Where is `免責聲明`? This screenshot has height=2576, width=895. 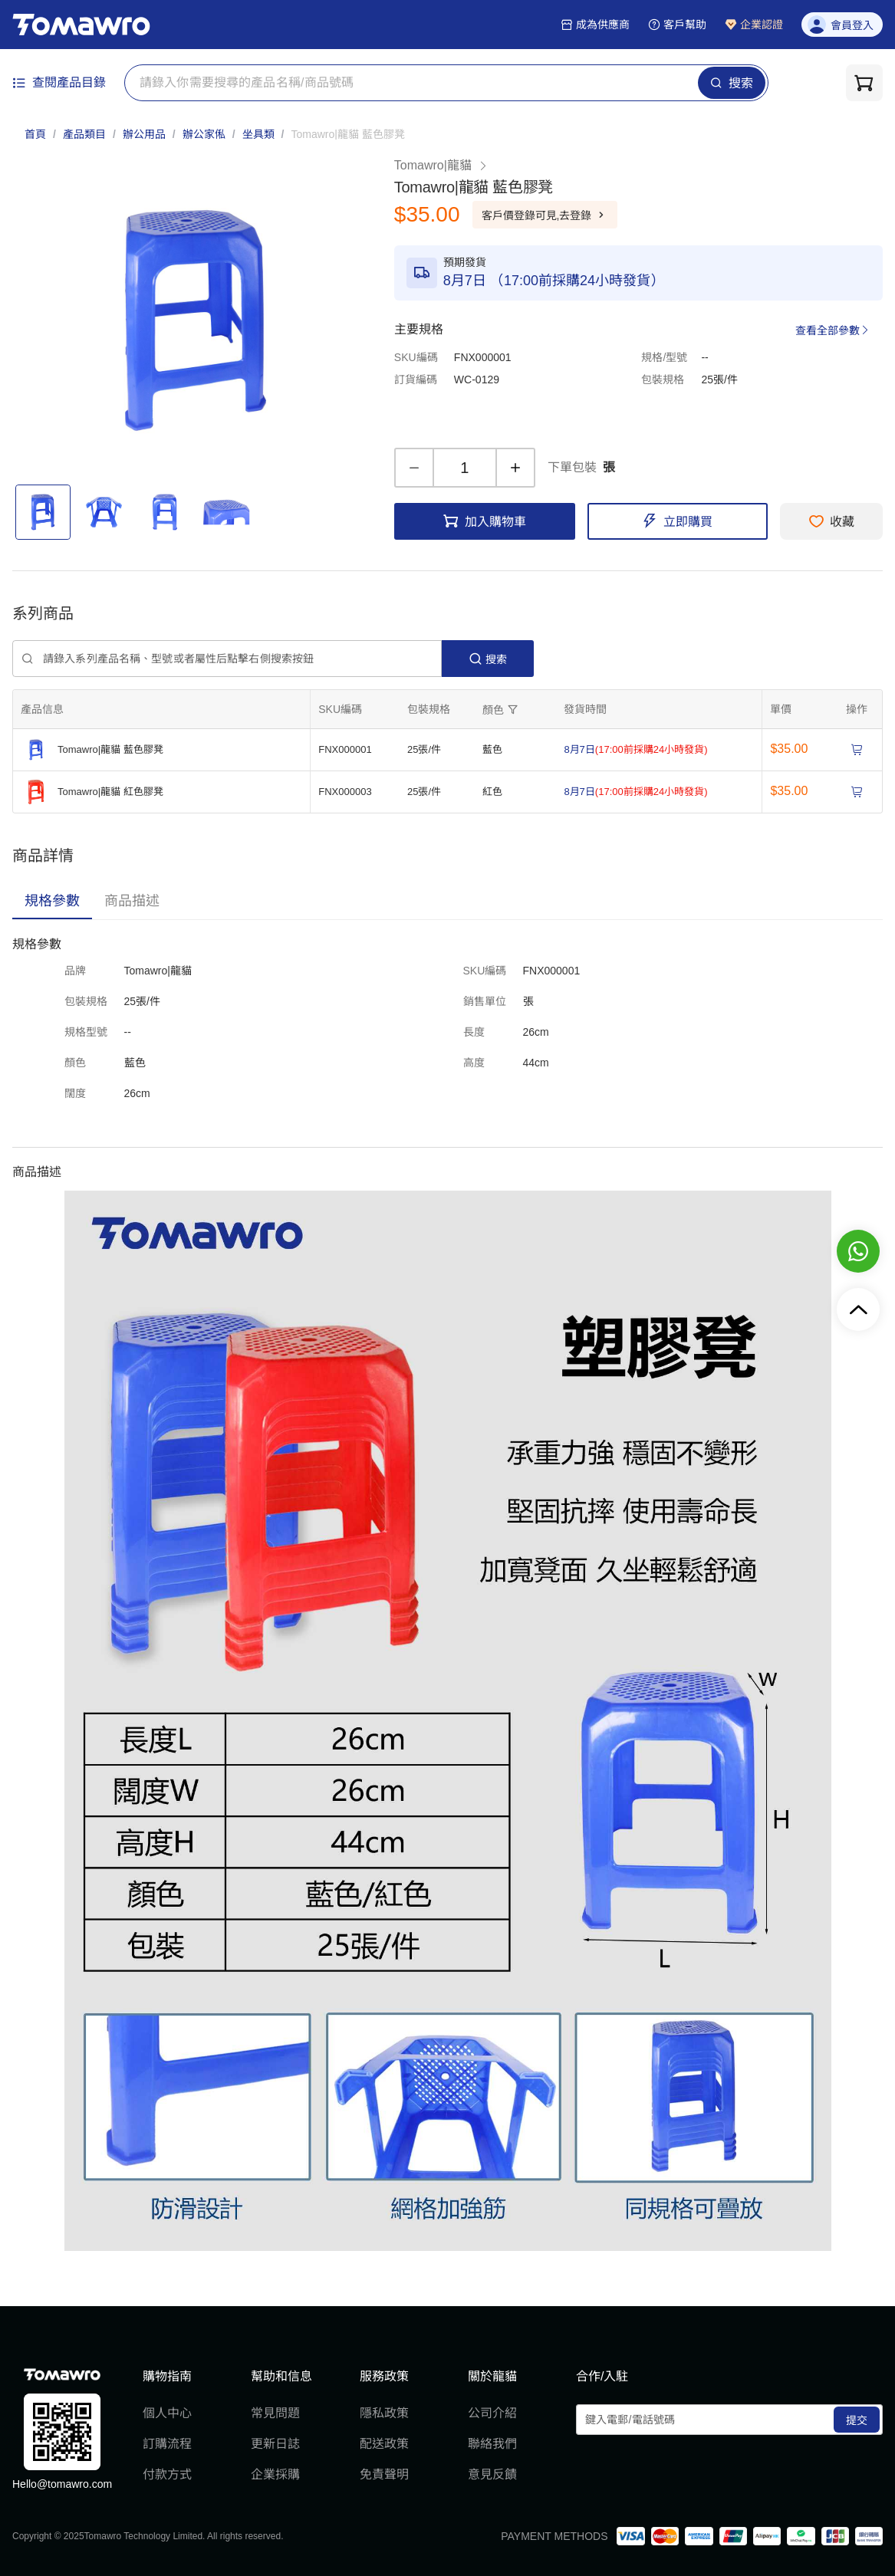 免責聲明 is located at coordinates (384, 2474).